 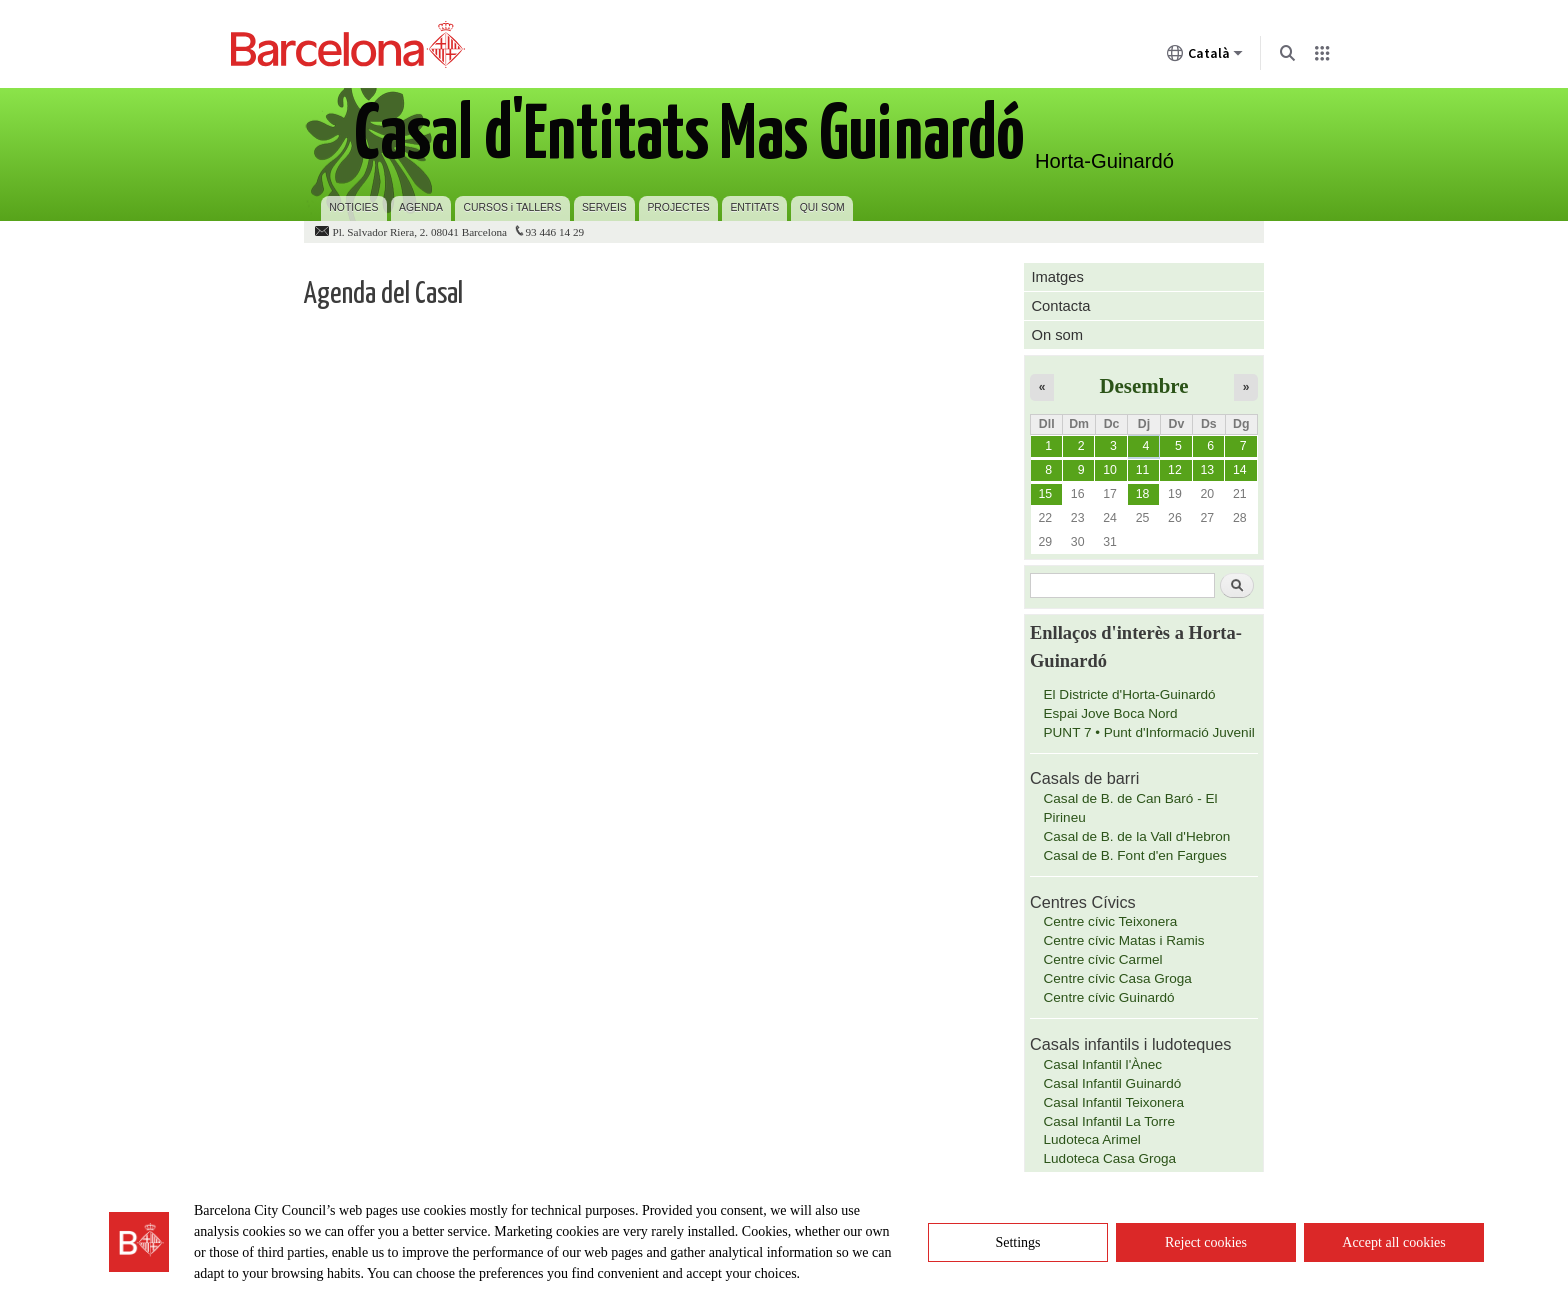 What do you see at coordinates (1057, 335) in the screenshot?
I see `On som` at bounding box center [1057, 335].